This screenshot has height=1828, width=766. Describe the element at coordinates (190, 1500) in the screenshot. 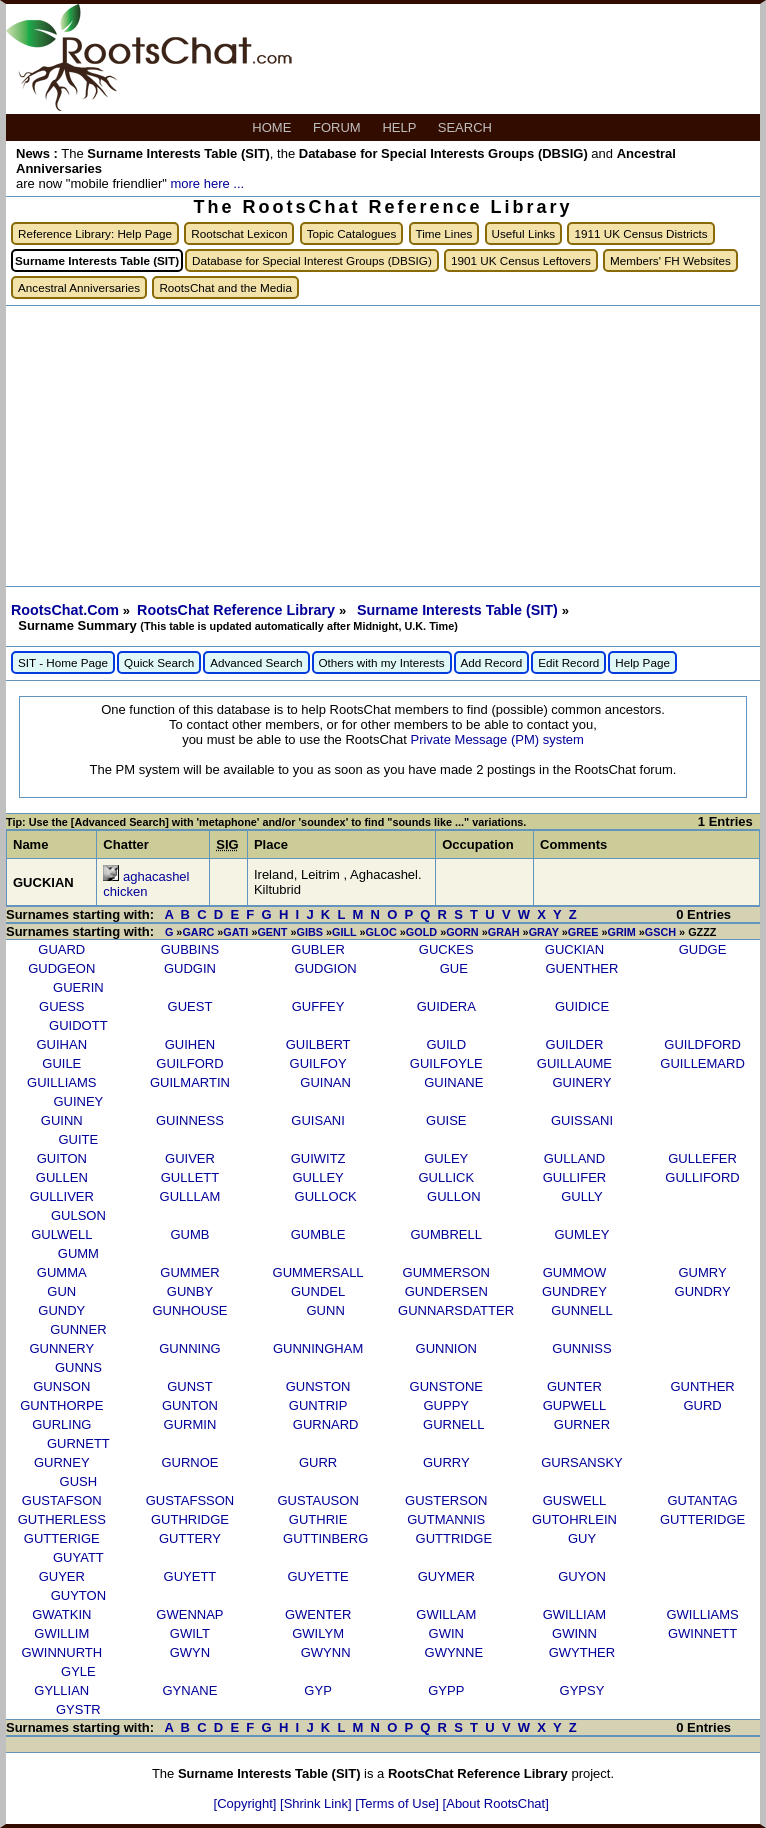

I see `GUSTAFSSON` at that location.